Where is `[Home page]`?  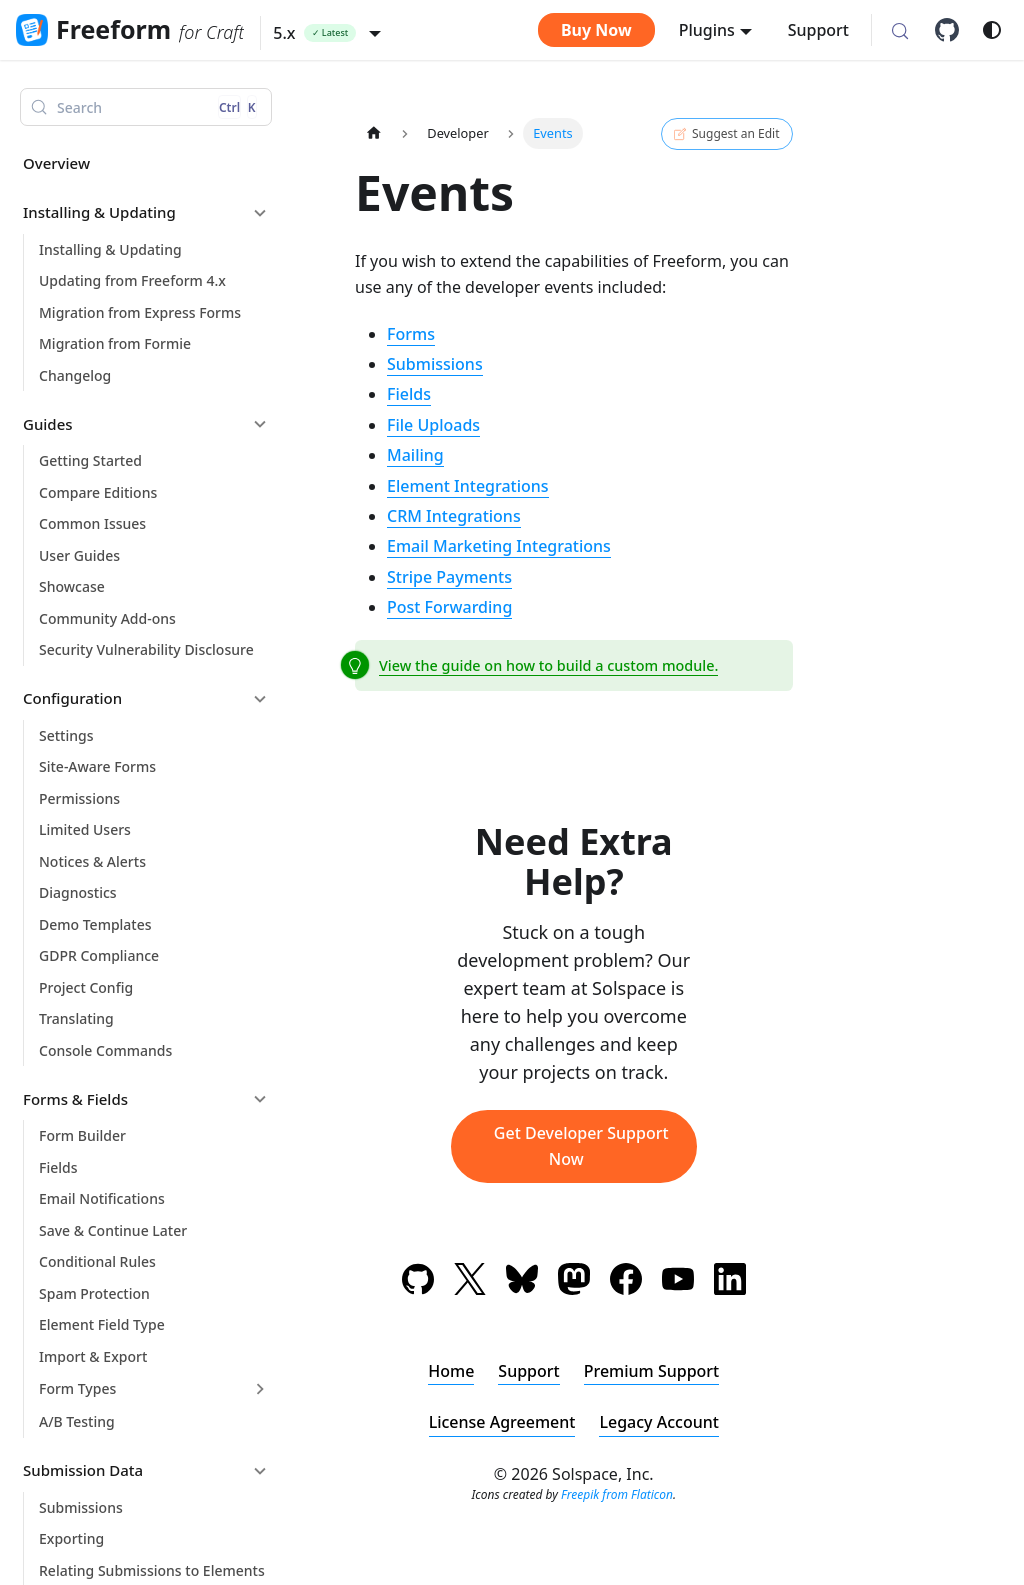 [Home page] is located at coordinates (374, 133).